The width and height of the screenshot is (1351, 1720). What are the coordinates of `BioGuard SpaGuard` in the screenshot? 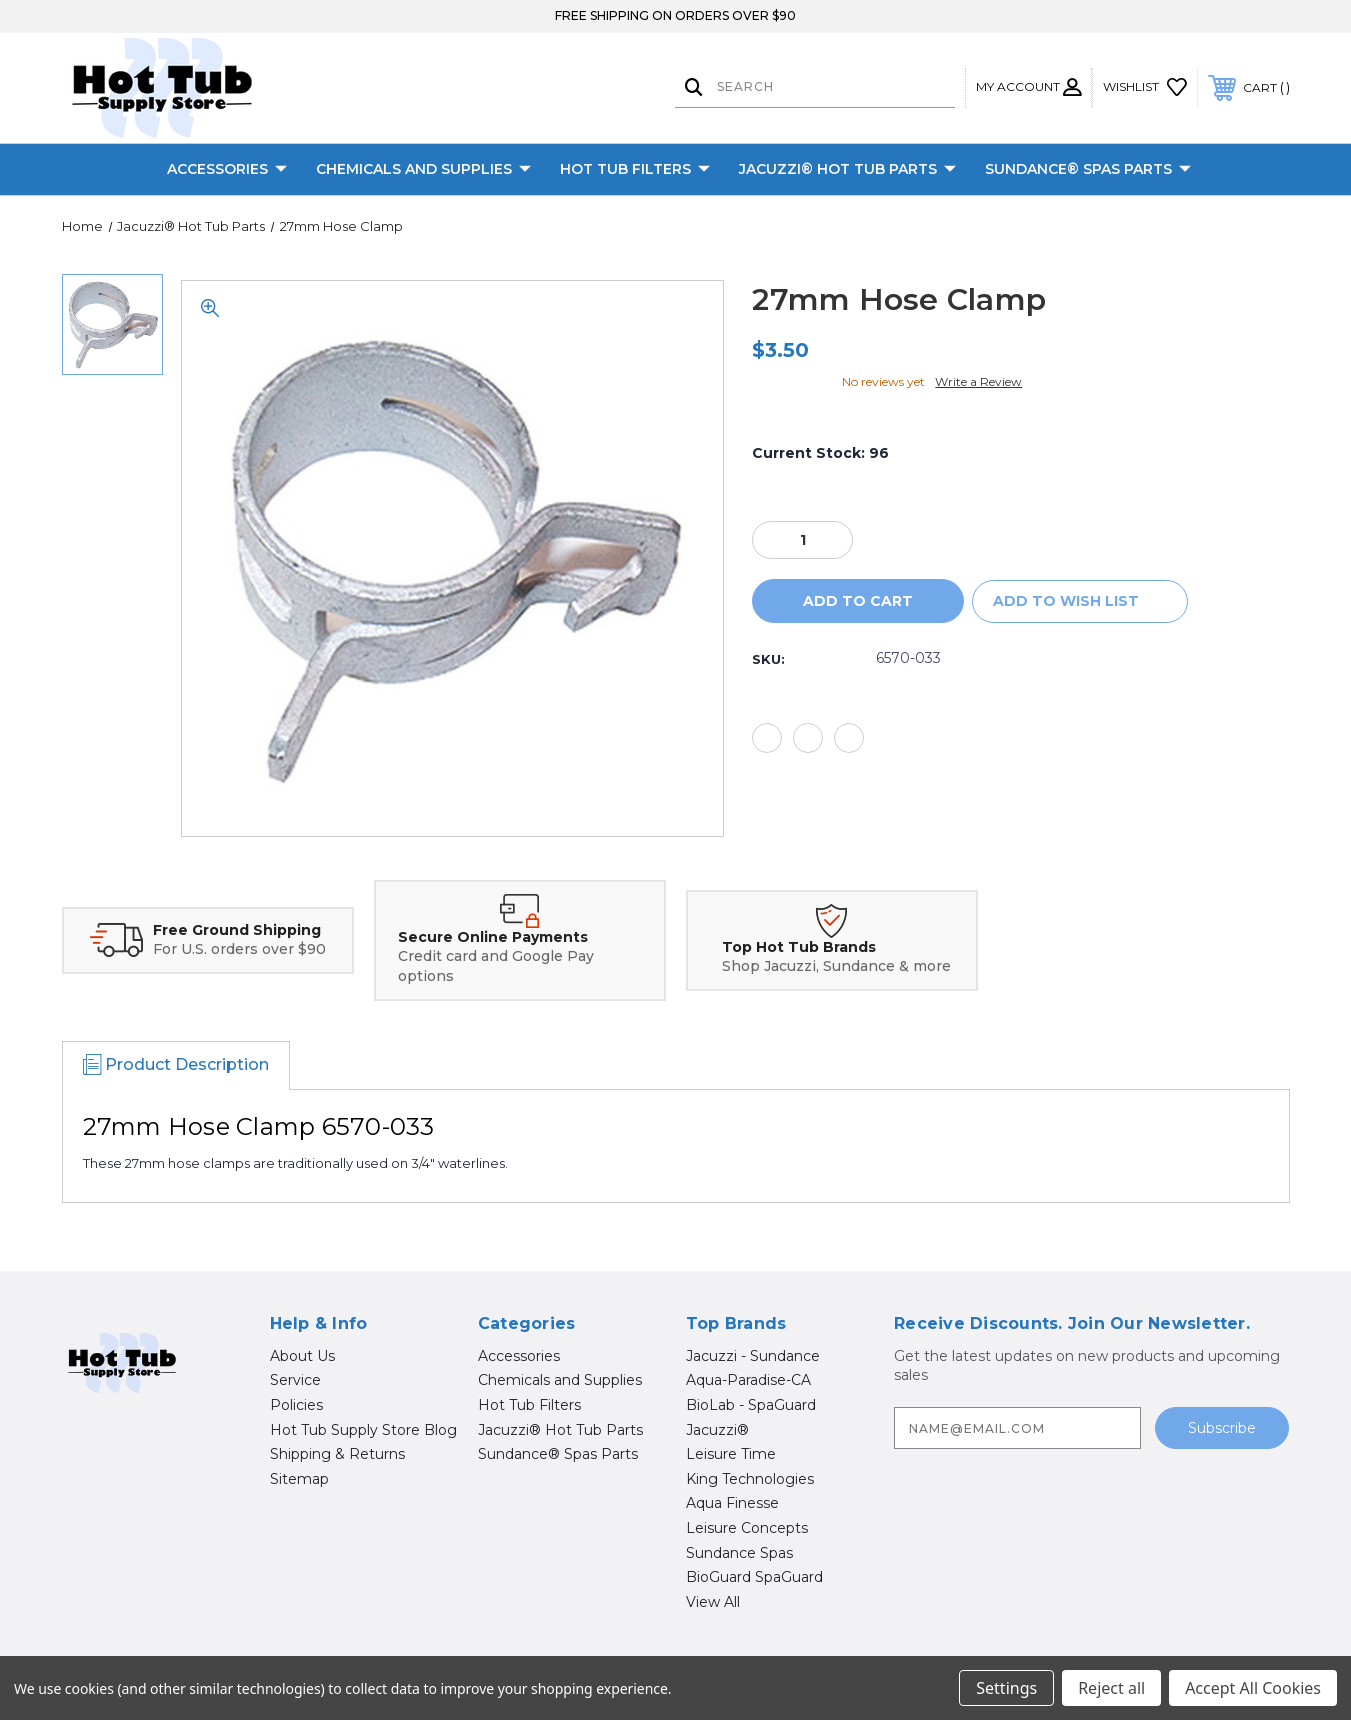 It's located at (754, 1577).